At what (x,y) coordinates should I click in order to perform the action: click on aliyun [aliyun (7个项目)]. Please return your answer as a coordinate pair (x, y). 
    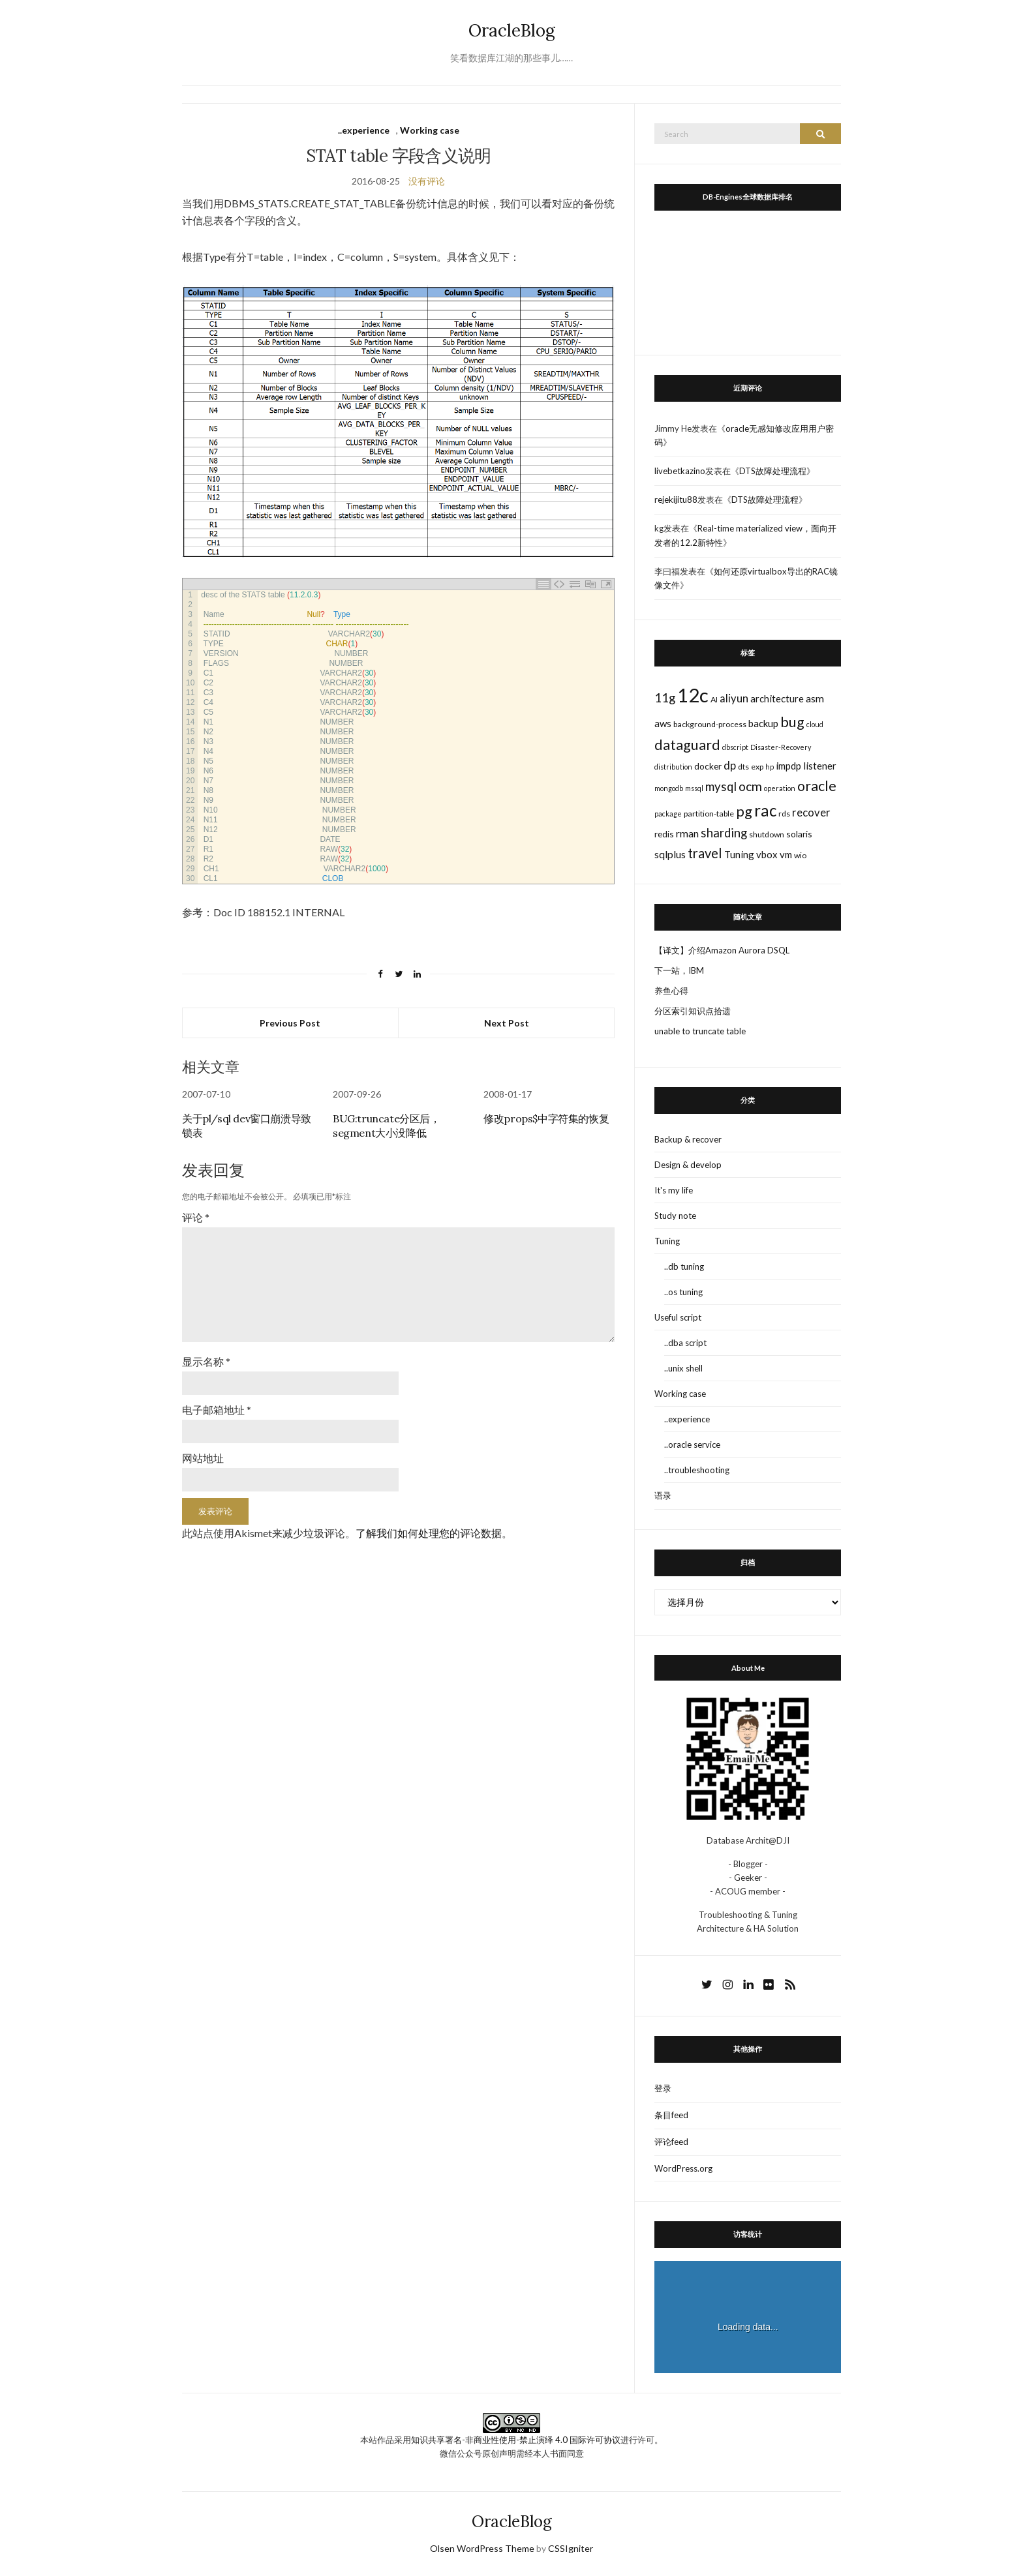
    Looking at the image, I should click on (734, 698).